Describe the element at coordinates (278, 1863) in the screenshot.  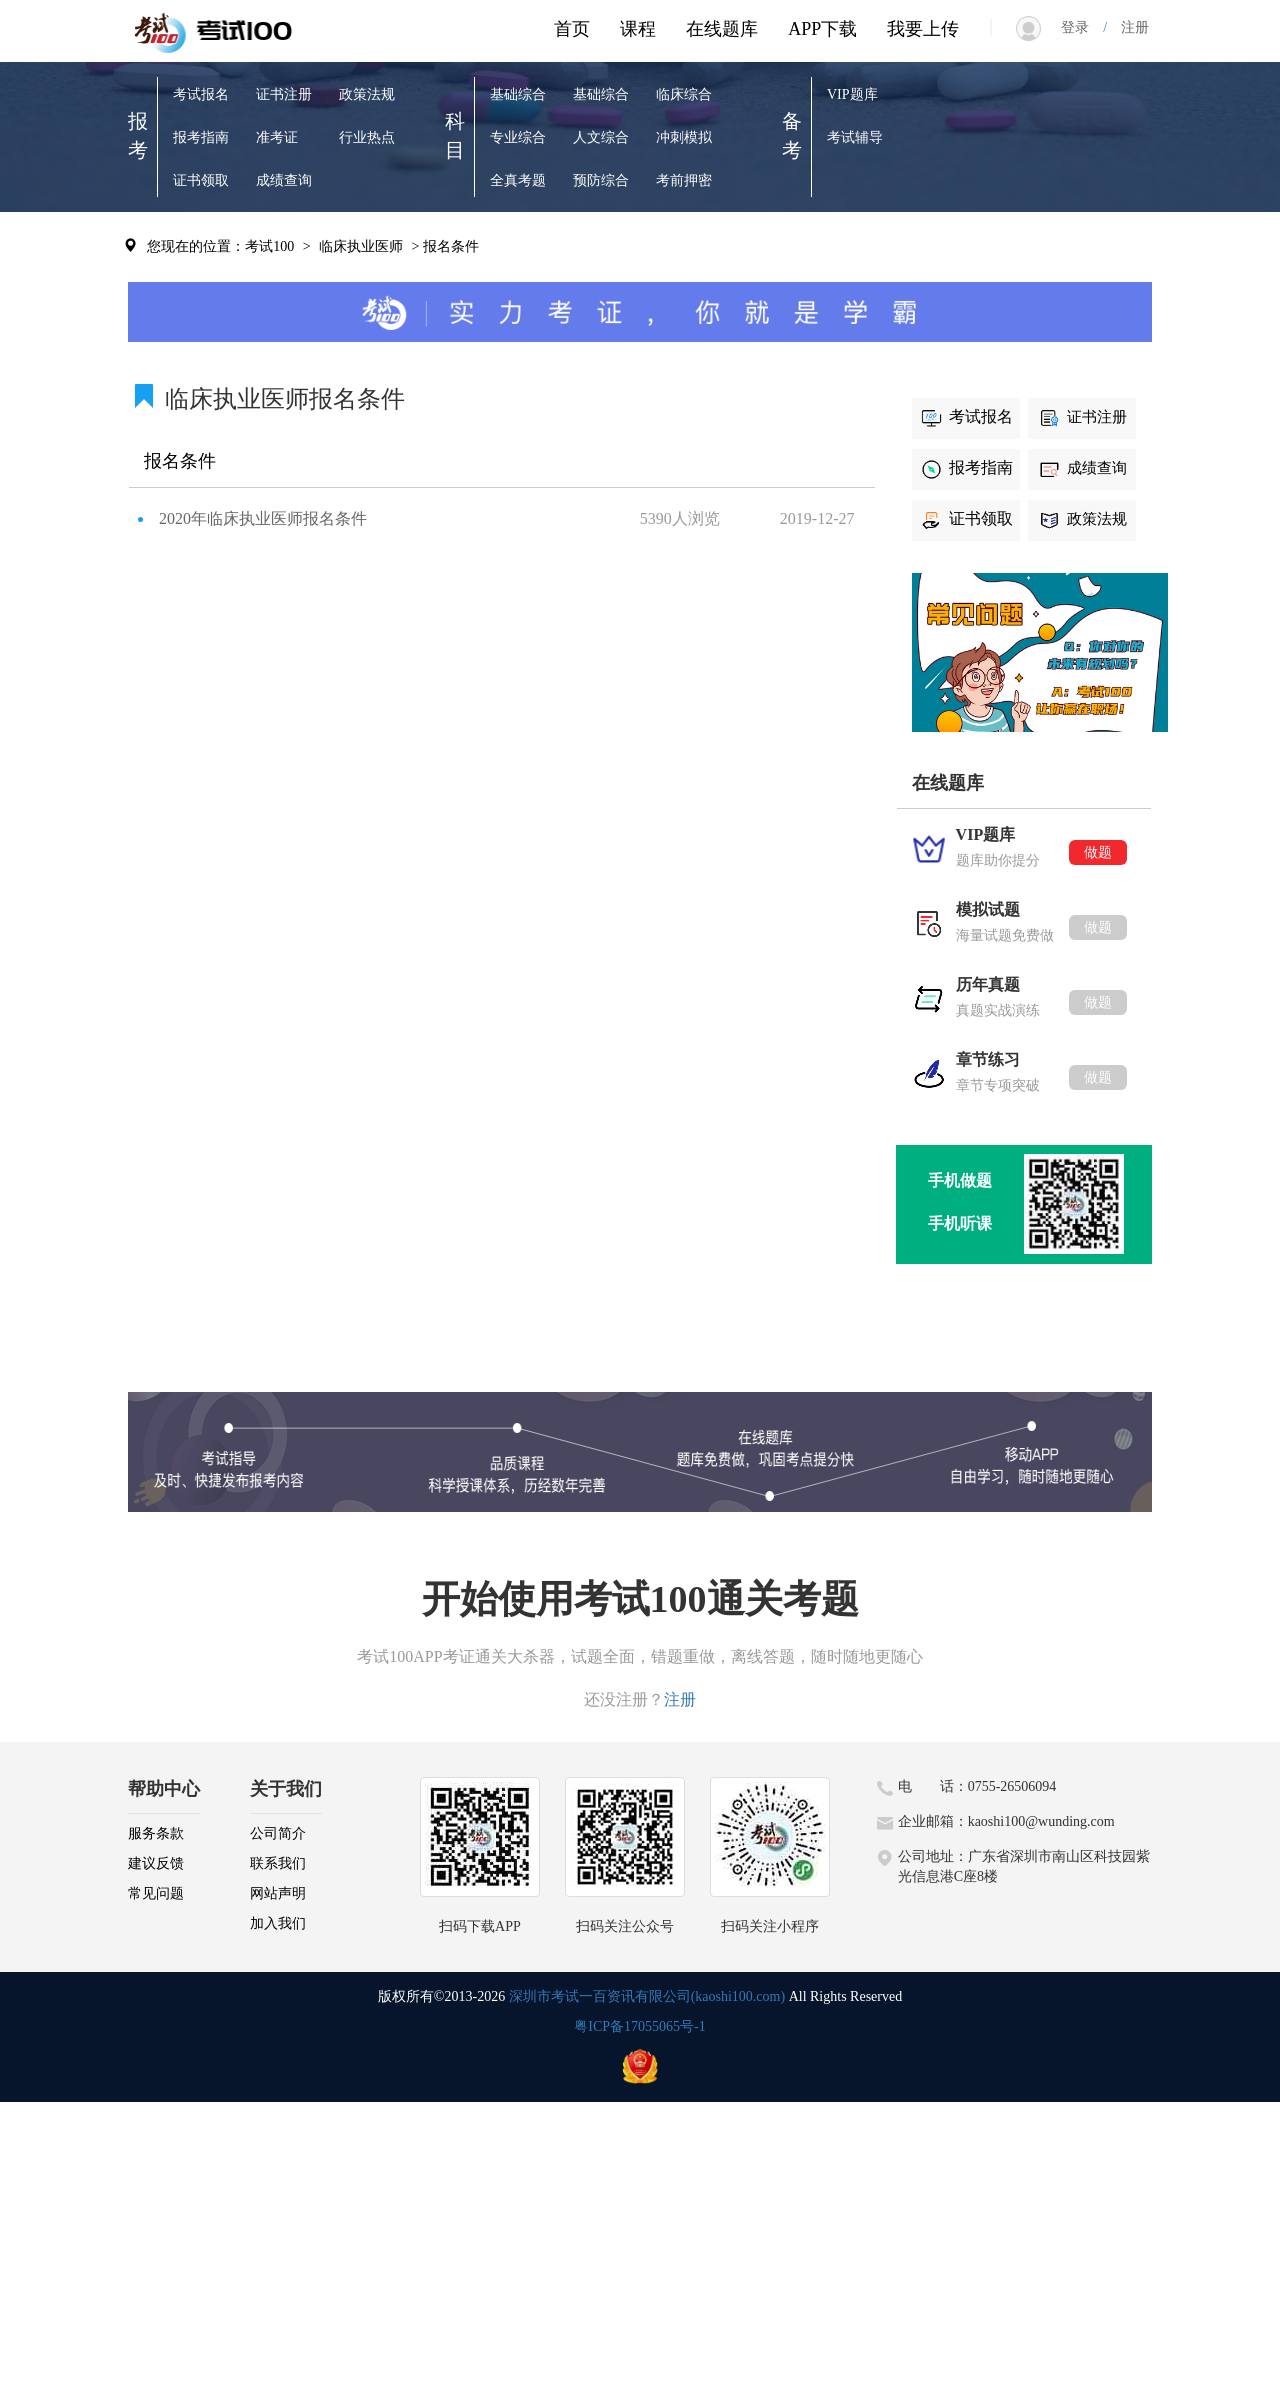
I see `联系我们` at that location.